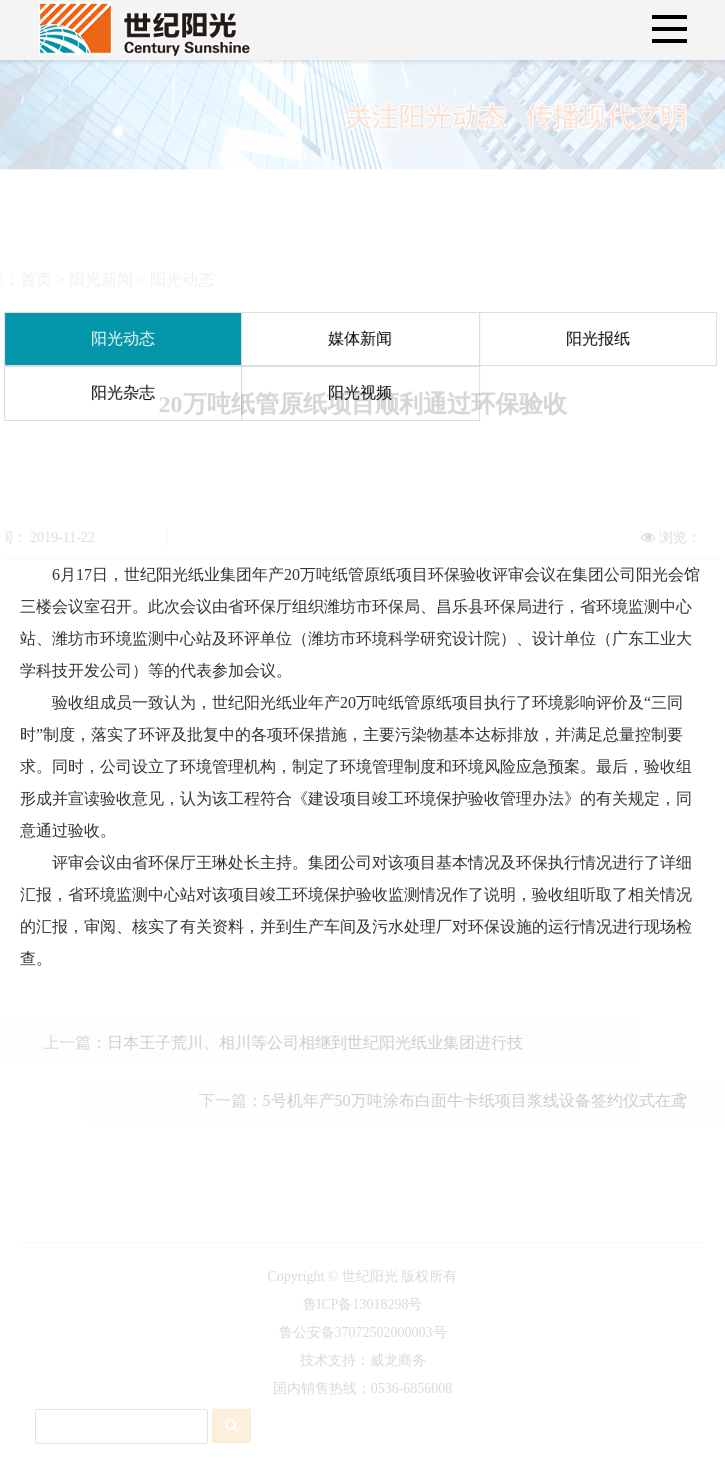 This screenshot has height=1460, width=725. I want to click on 阳光新闻, so click(88, 279).